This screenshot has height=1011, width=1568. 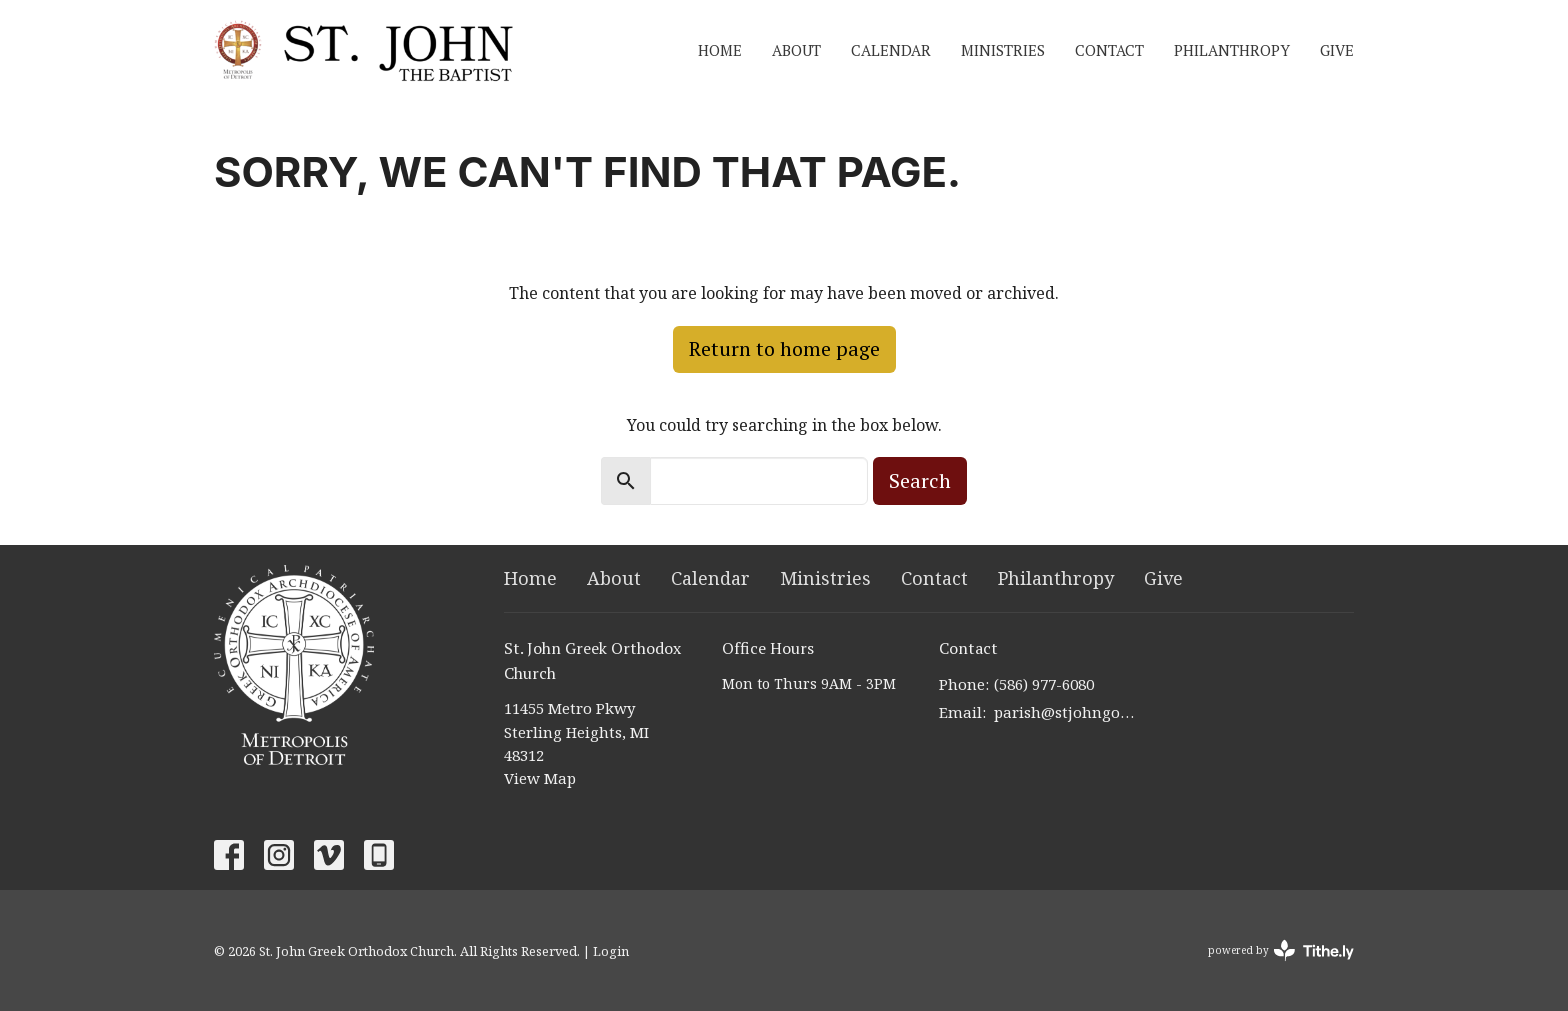 What do you see at coordinates (920, 480) in the screenshot?
I see `Search` at bounding box center [920, 480].